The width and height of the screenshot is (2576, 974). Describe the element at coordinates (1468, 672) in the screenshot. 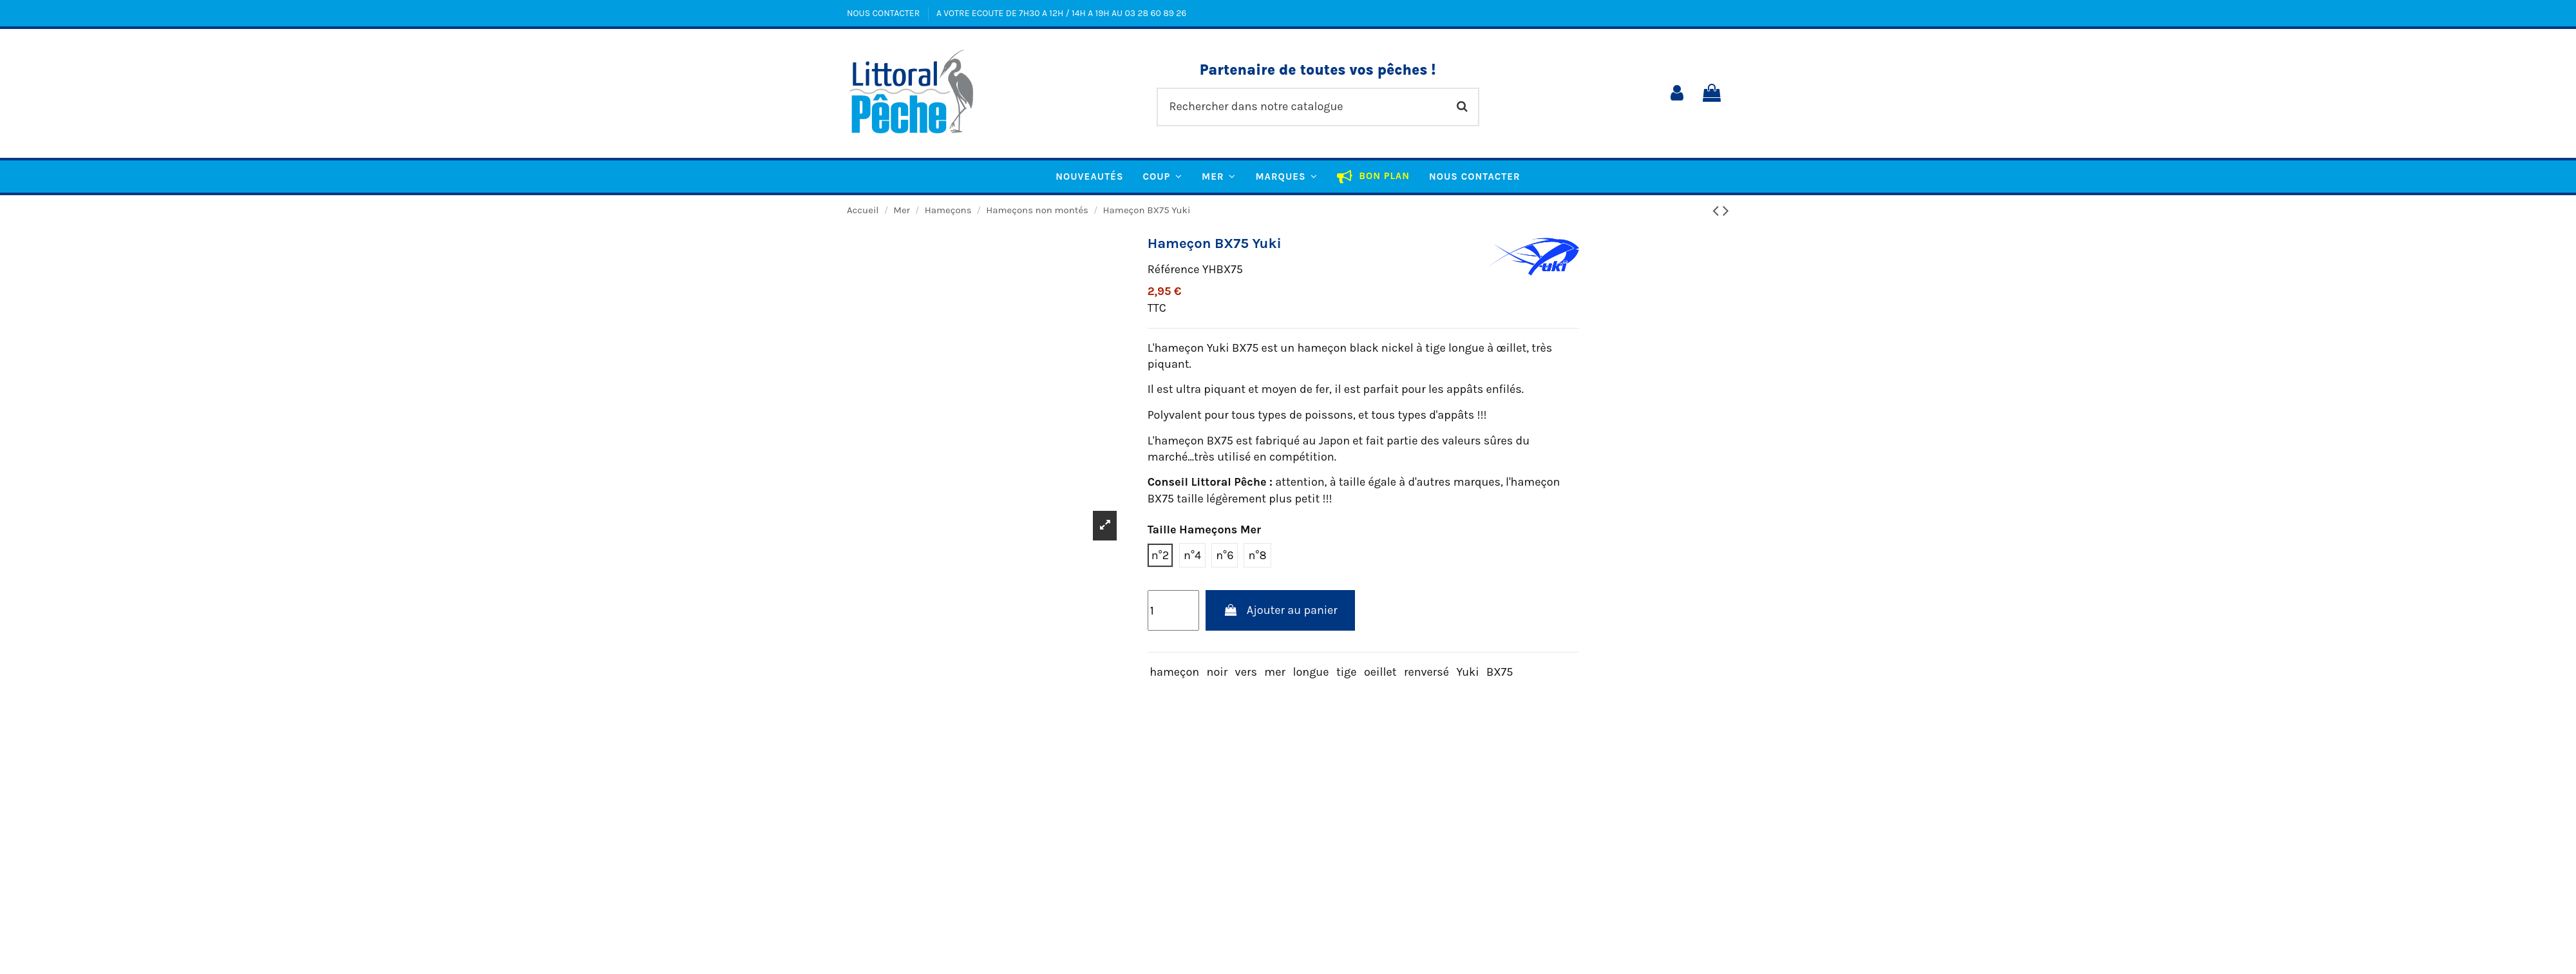

I see `Yuki` at that location.